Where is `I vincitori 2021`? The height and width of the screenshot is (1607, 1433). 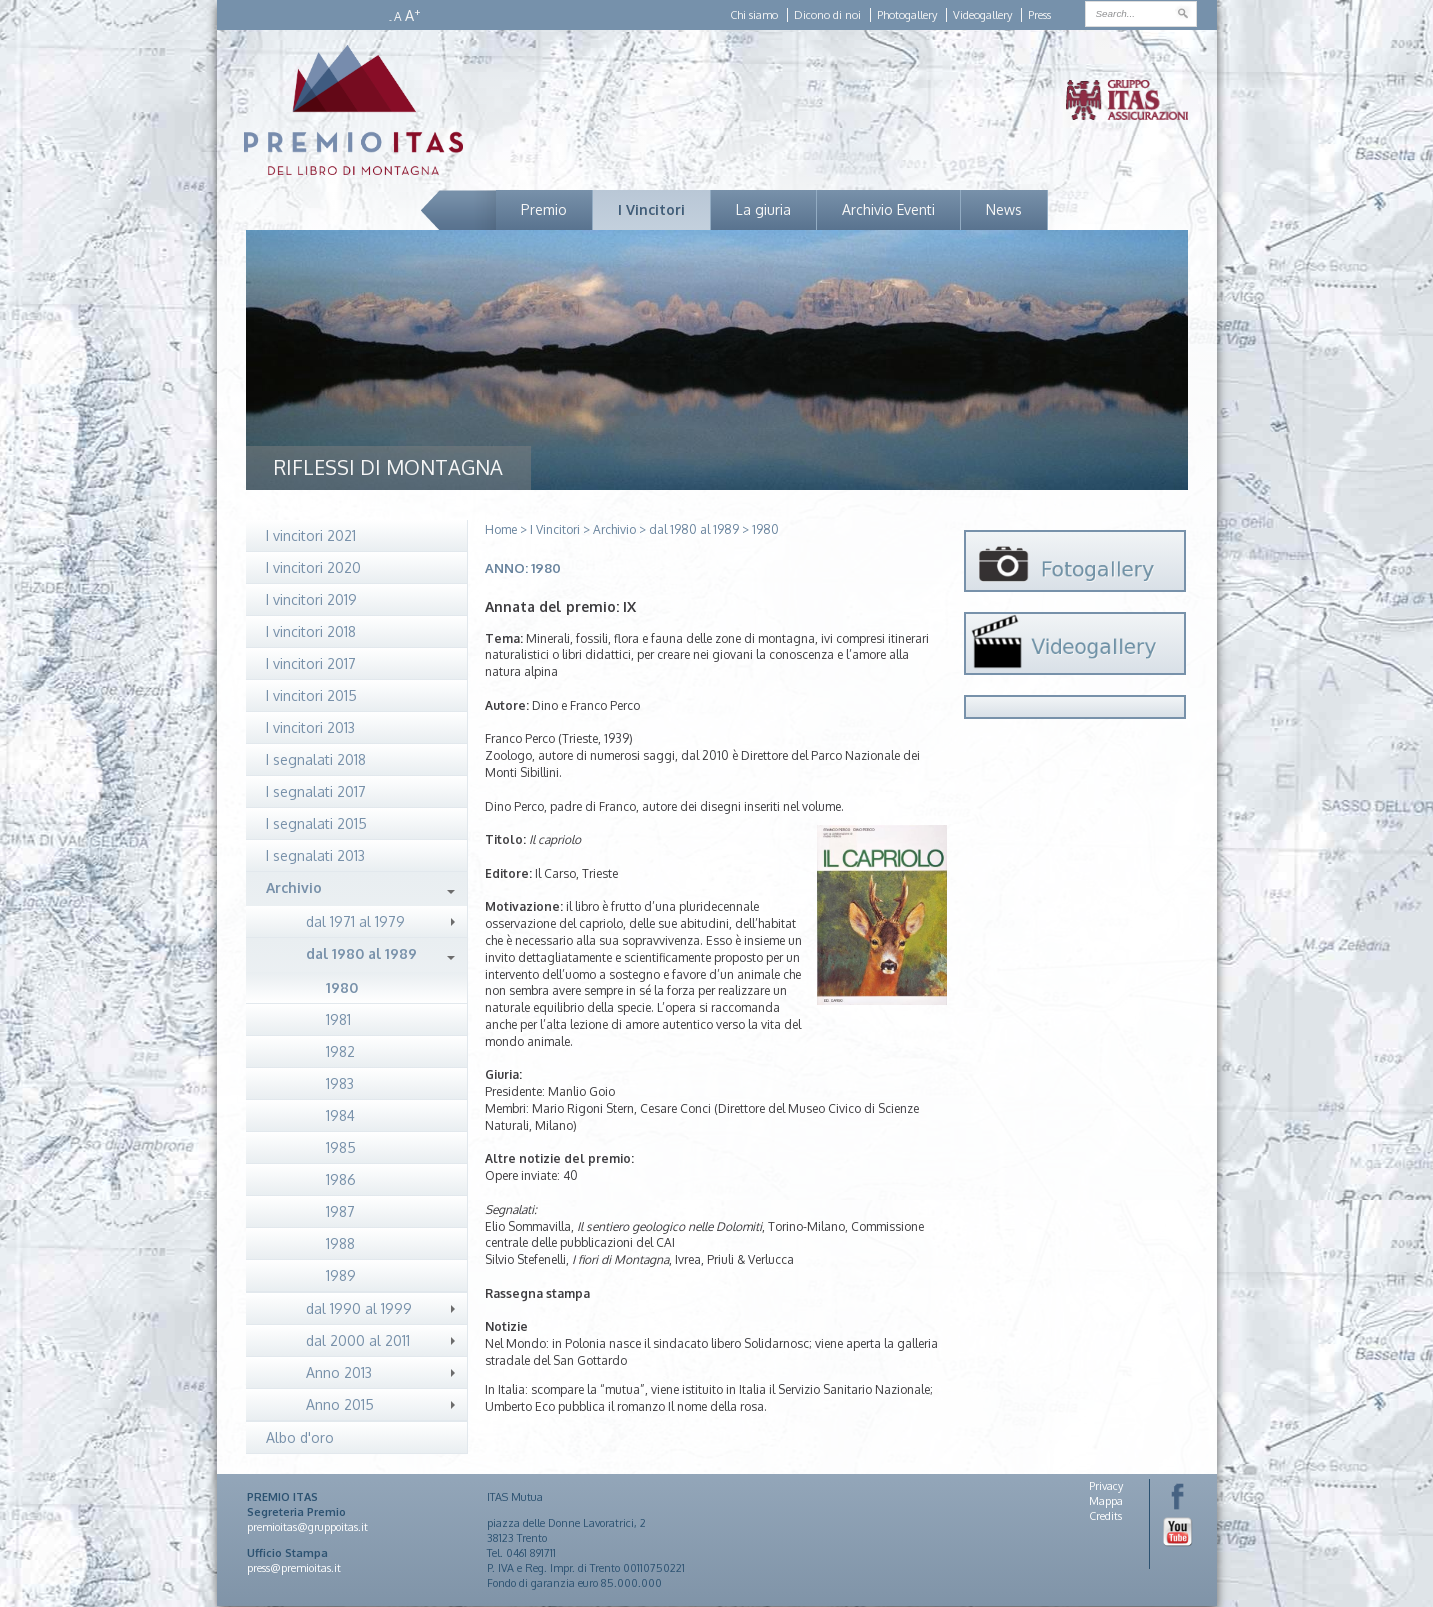 I vincitori 2021 is located at coordinates (311, 535).